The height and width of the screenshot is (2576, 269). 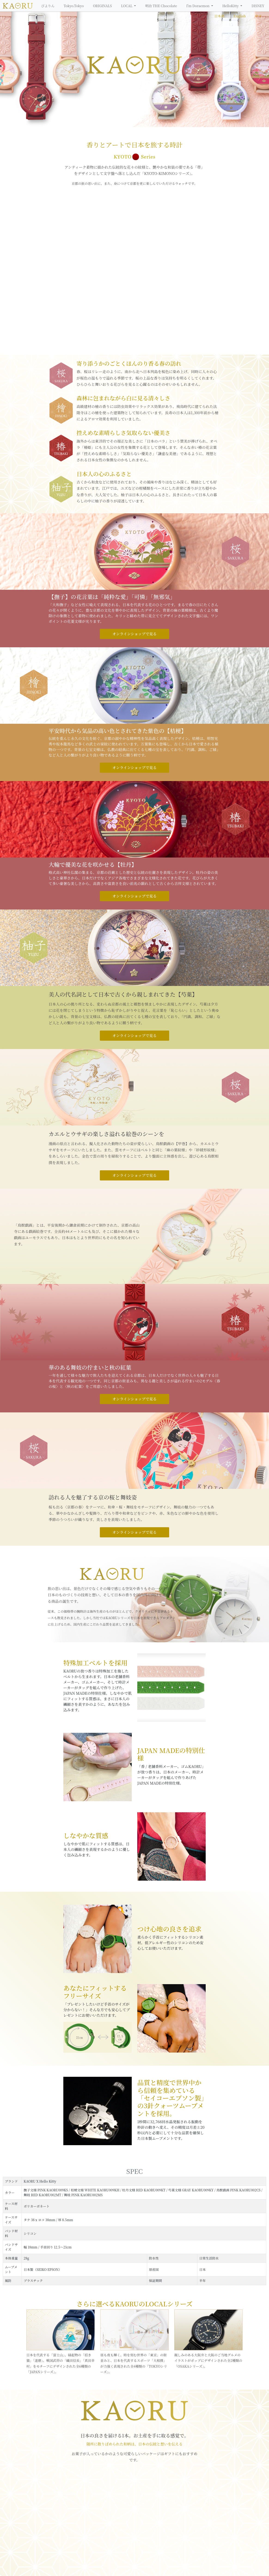 What do you see at coordinates (231, 5) in the screenshot?
I see `HelloKitty [button]` at bounding box center [231, 5].